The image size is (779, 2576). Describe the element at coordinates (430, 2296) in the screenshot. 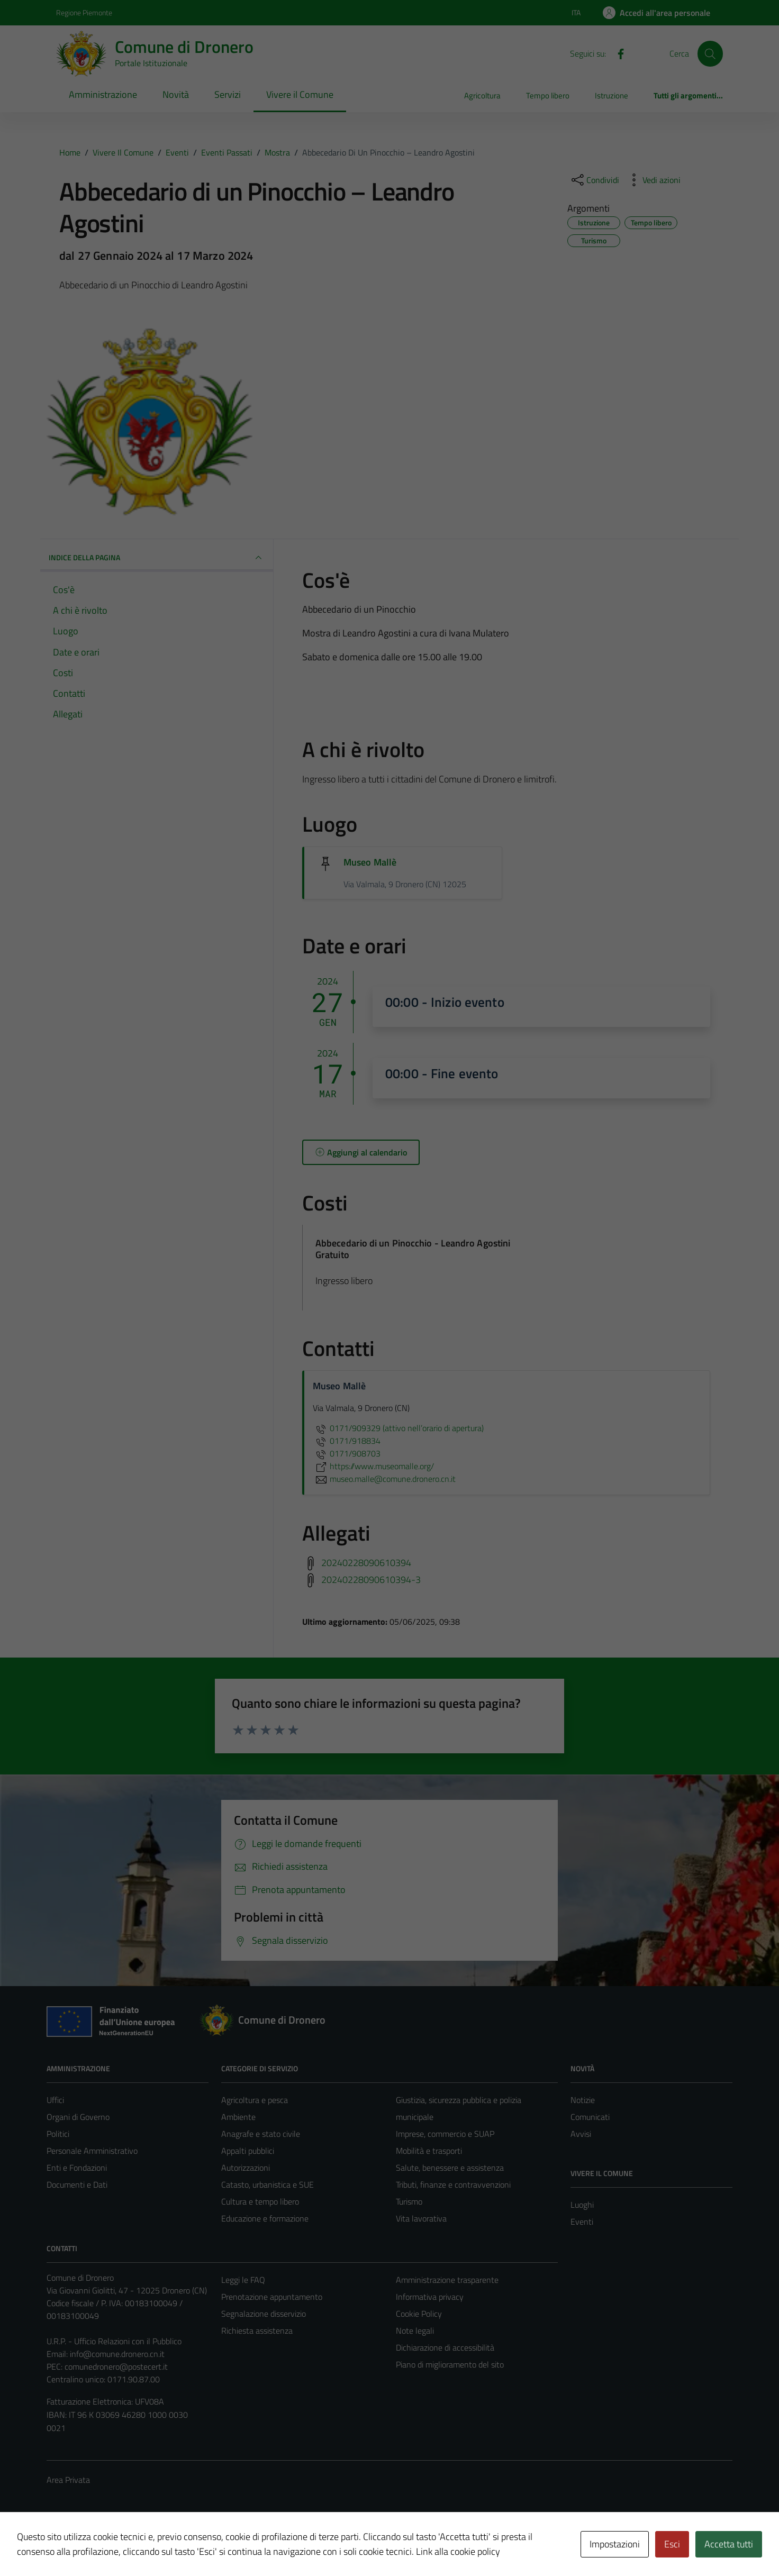

I see `Informativa privacy` at that location.